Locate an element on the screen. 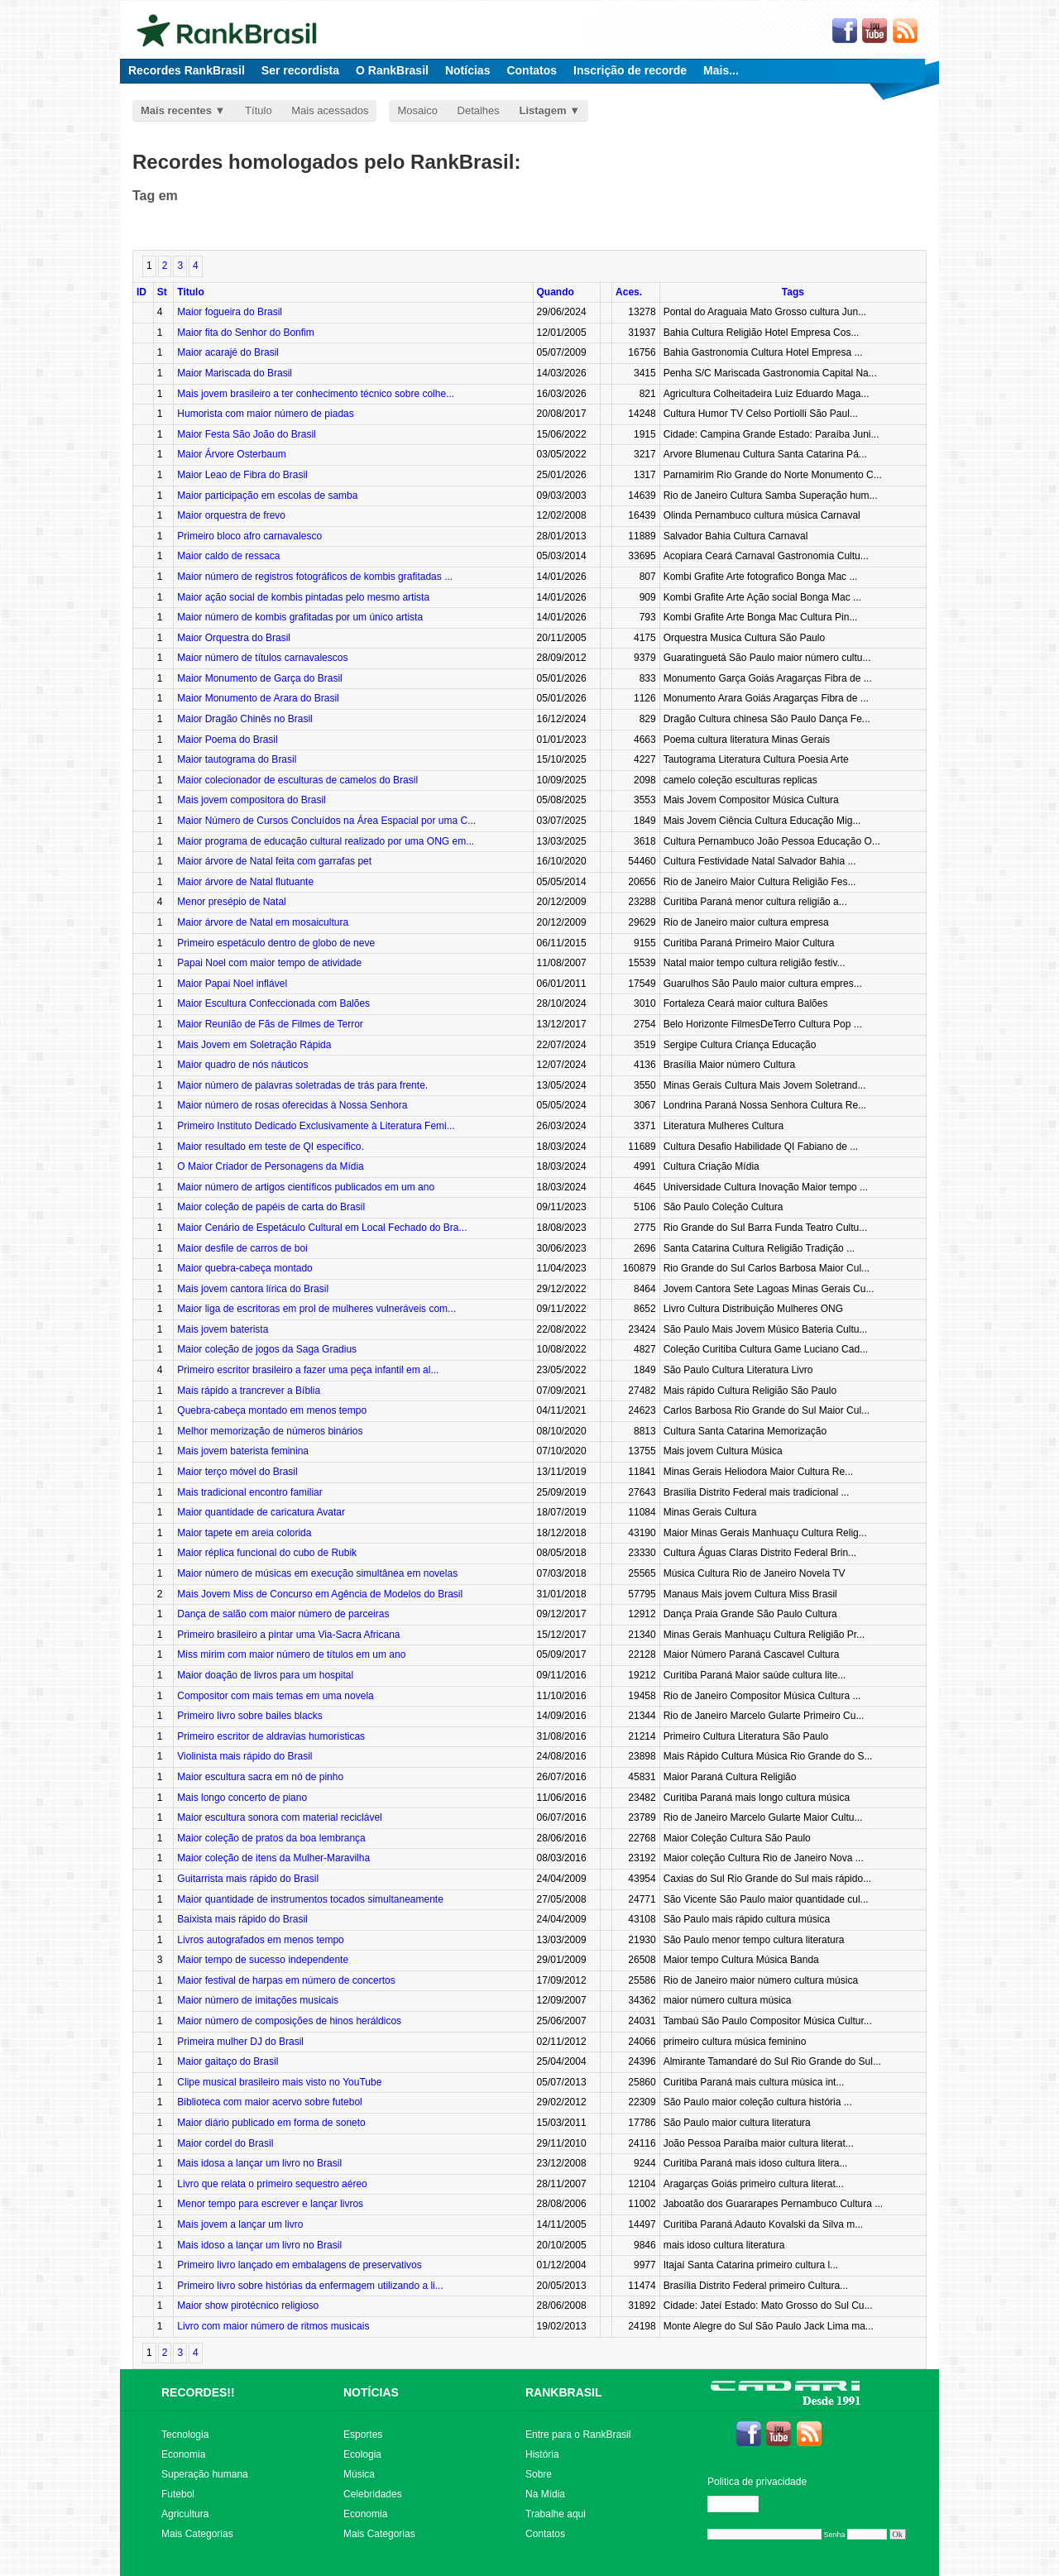 The height and width of the screenshot is (2576, 1059). Maior participação em escolas de samba is located at coordinates (267, 495).